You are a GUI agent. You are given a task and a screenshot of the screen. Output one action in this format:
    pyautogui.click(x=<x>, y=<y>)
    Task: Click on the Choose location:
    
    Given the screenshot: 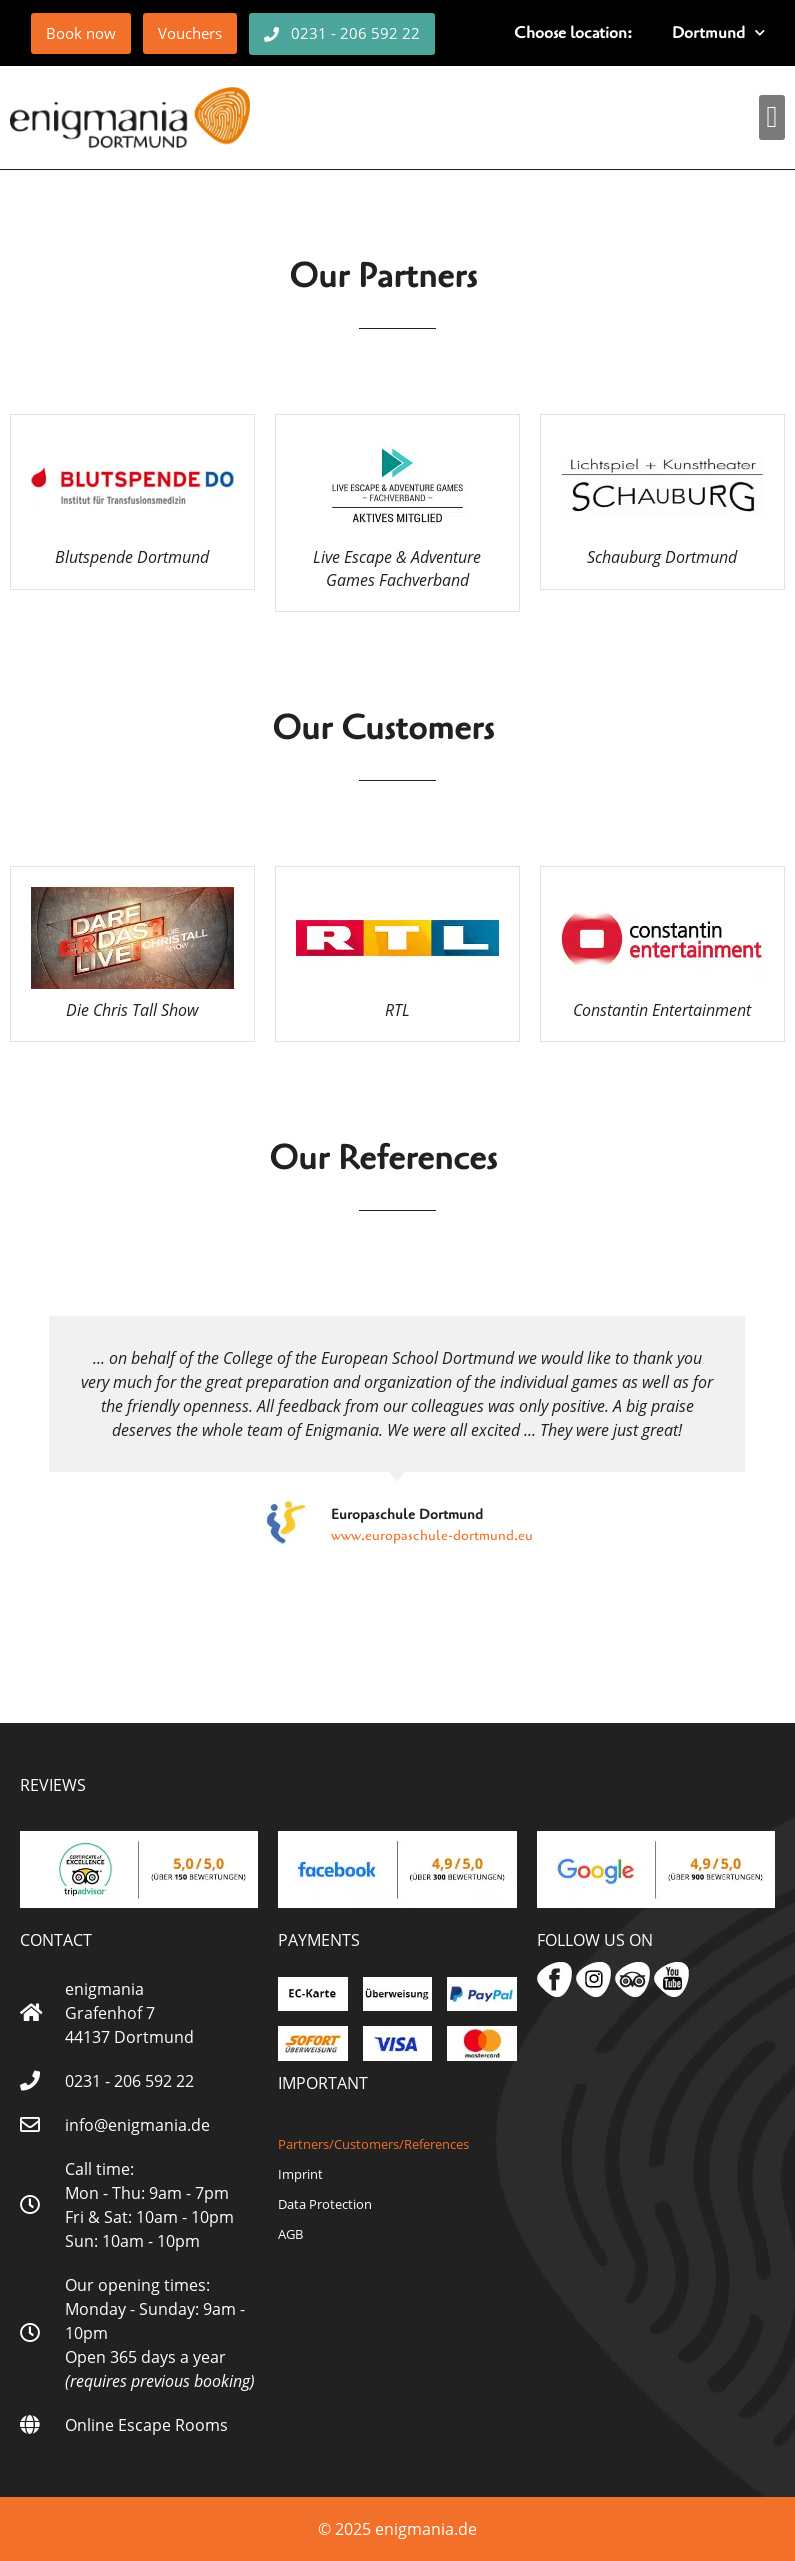 What is the action you would take?
    pyautogui.click(x=573, y=33)
    